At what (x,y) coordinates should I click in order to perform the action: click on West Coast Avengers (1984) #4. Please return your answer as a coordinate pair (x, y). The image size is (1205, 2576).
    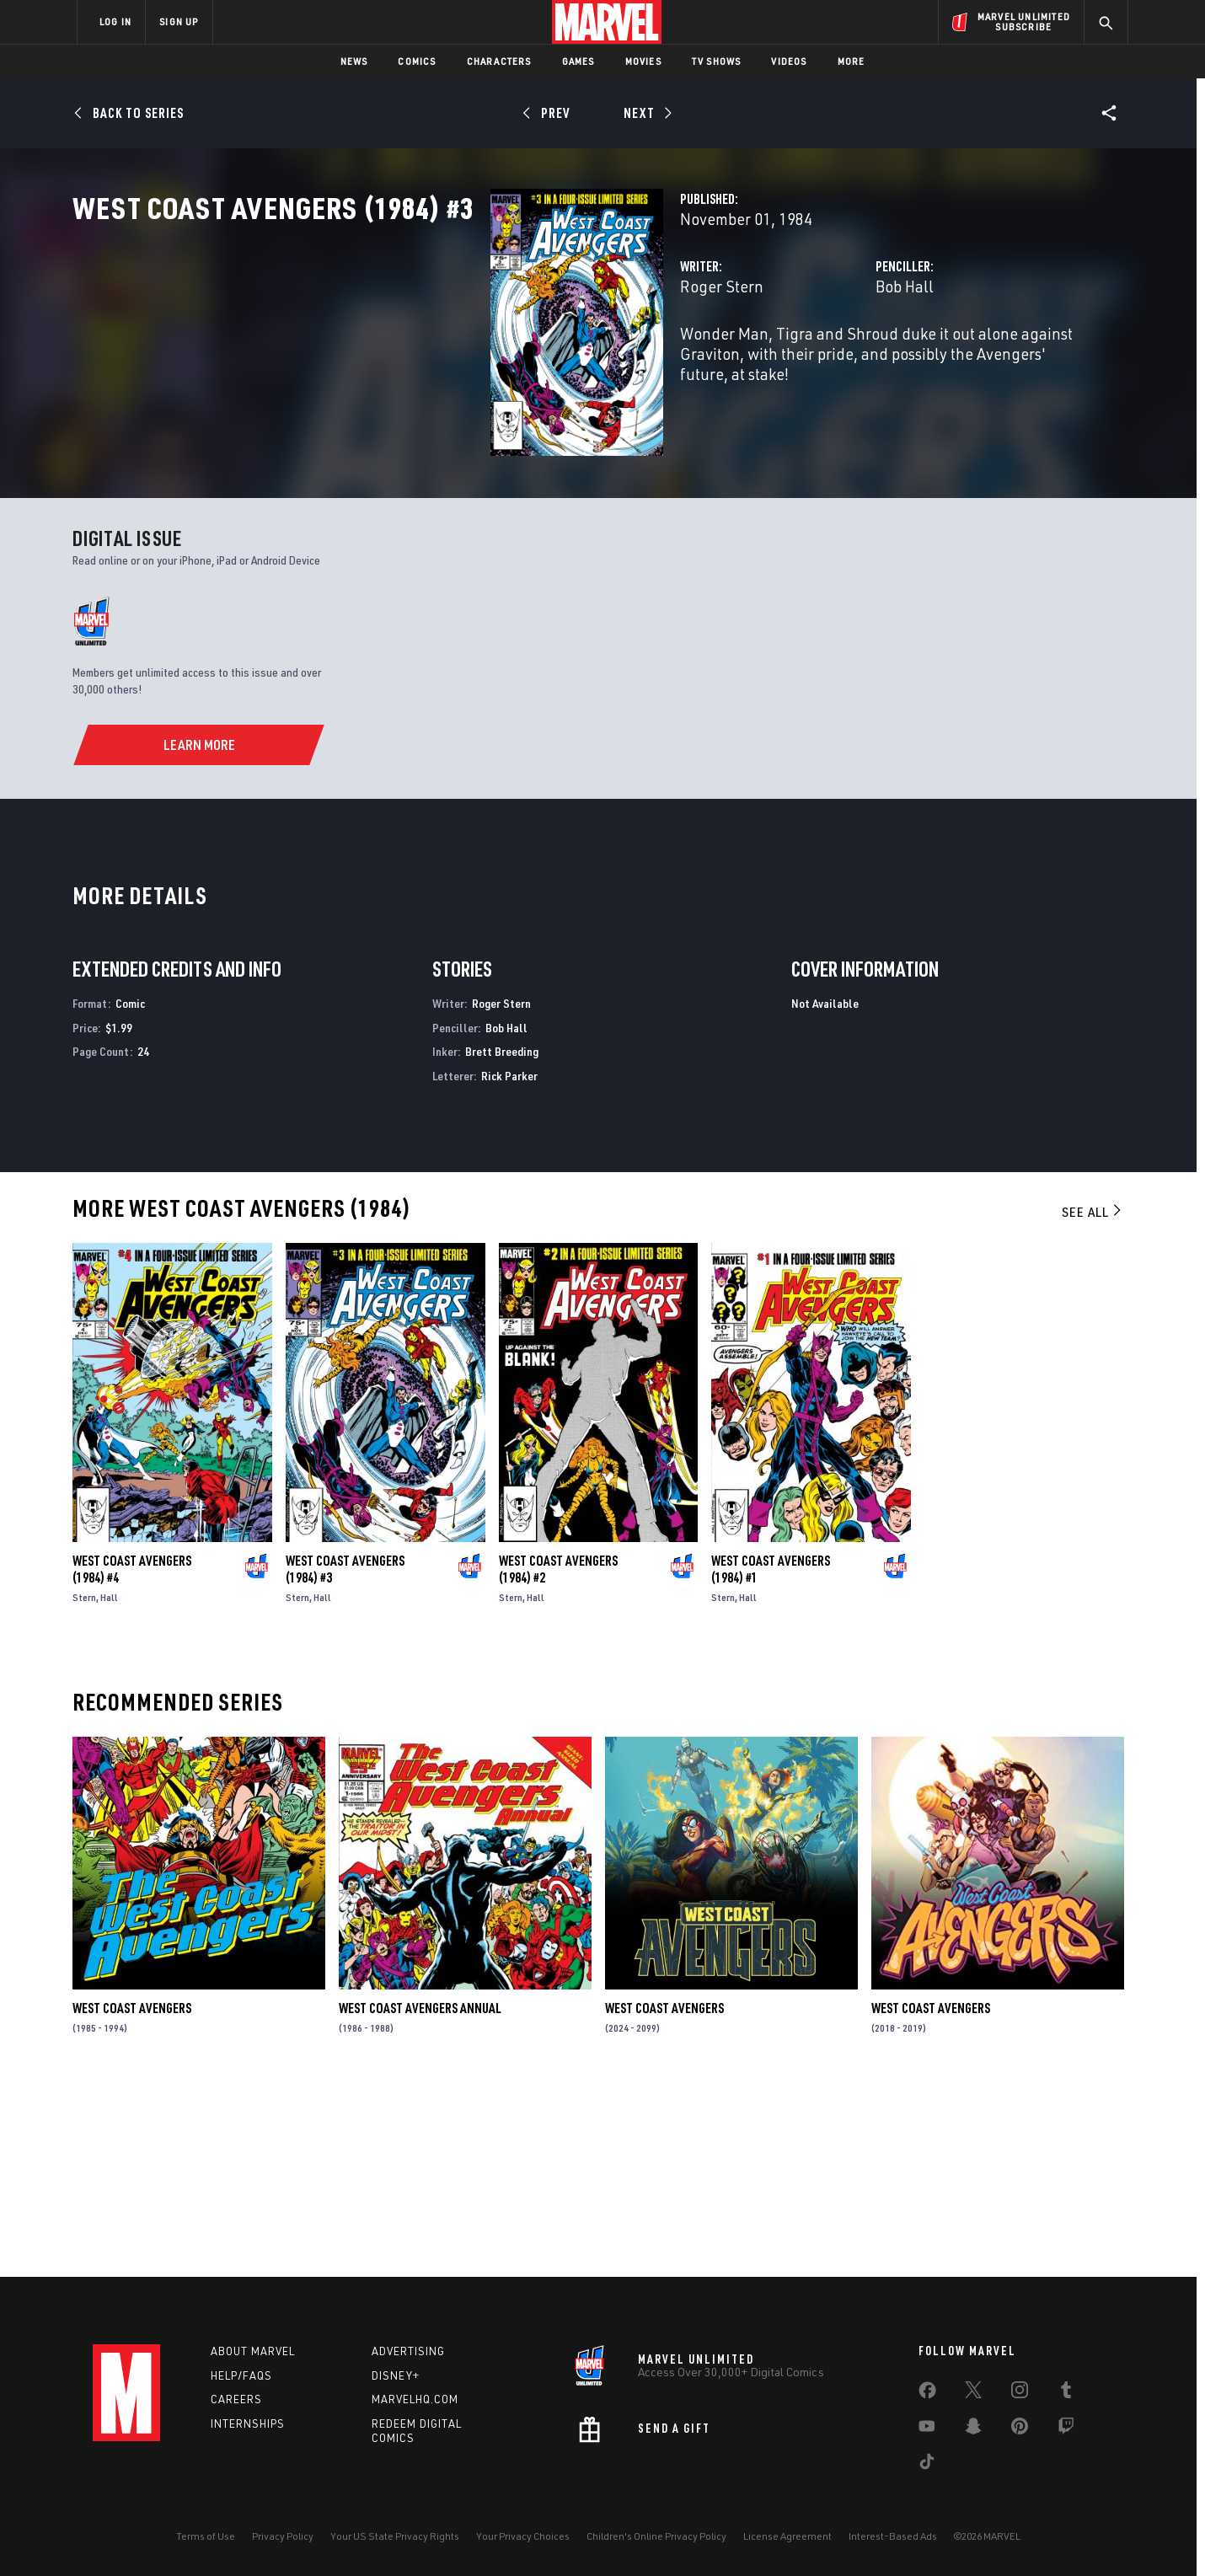
    Looking at the image, I should click on (131, 1758).